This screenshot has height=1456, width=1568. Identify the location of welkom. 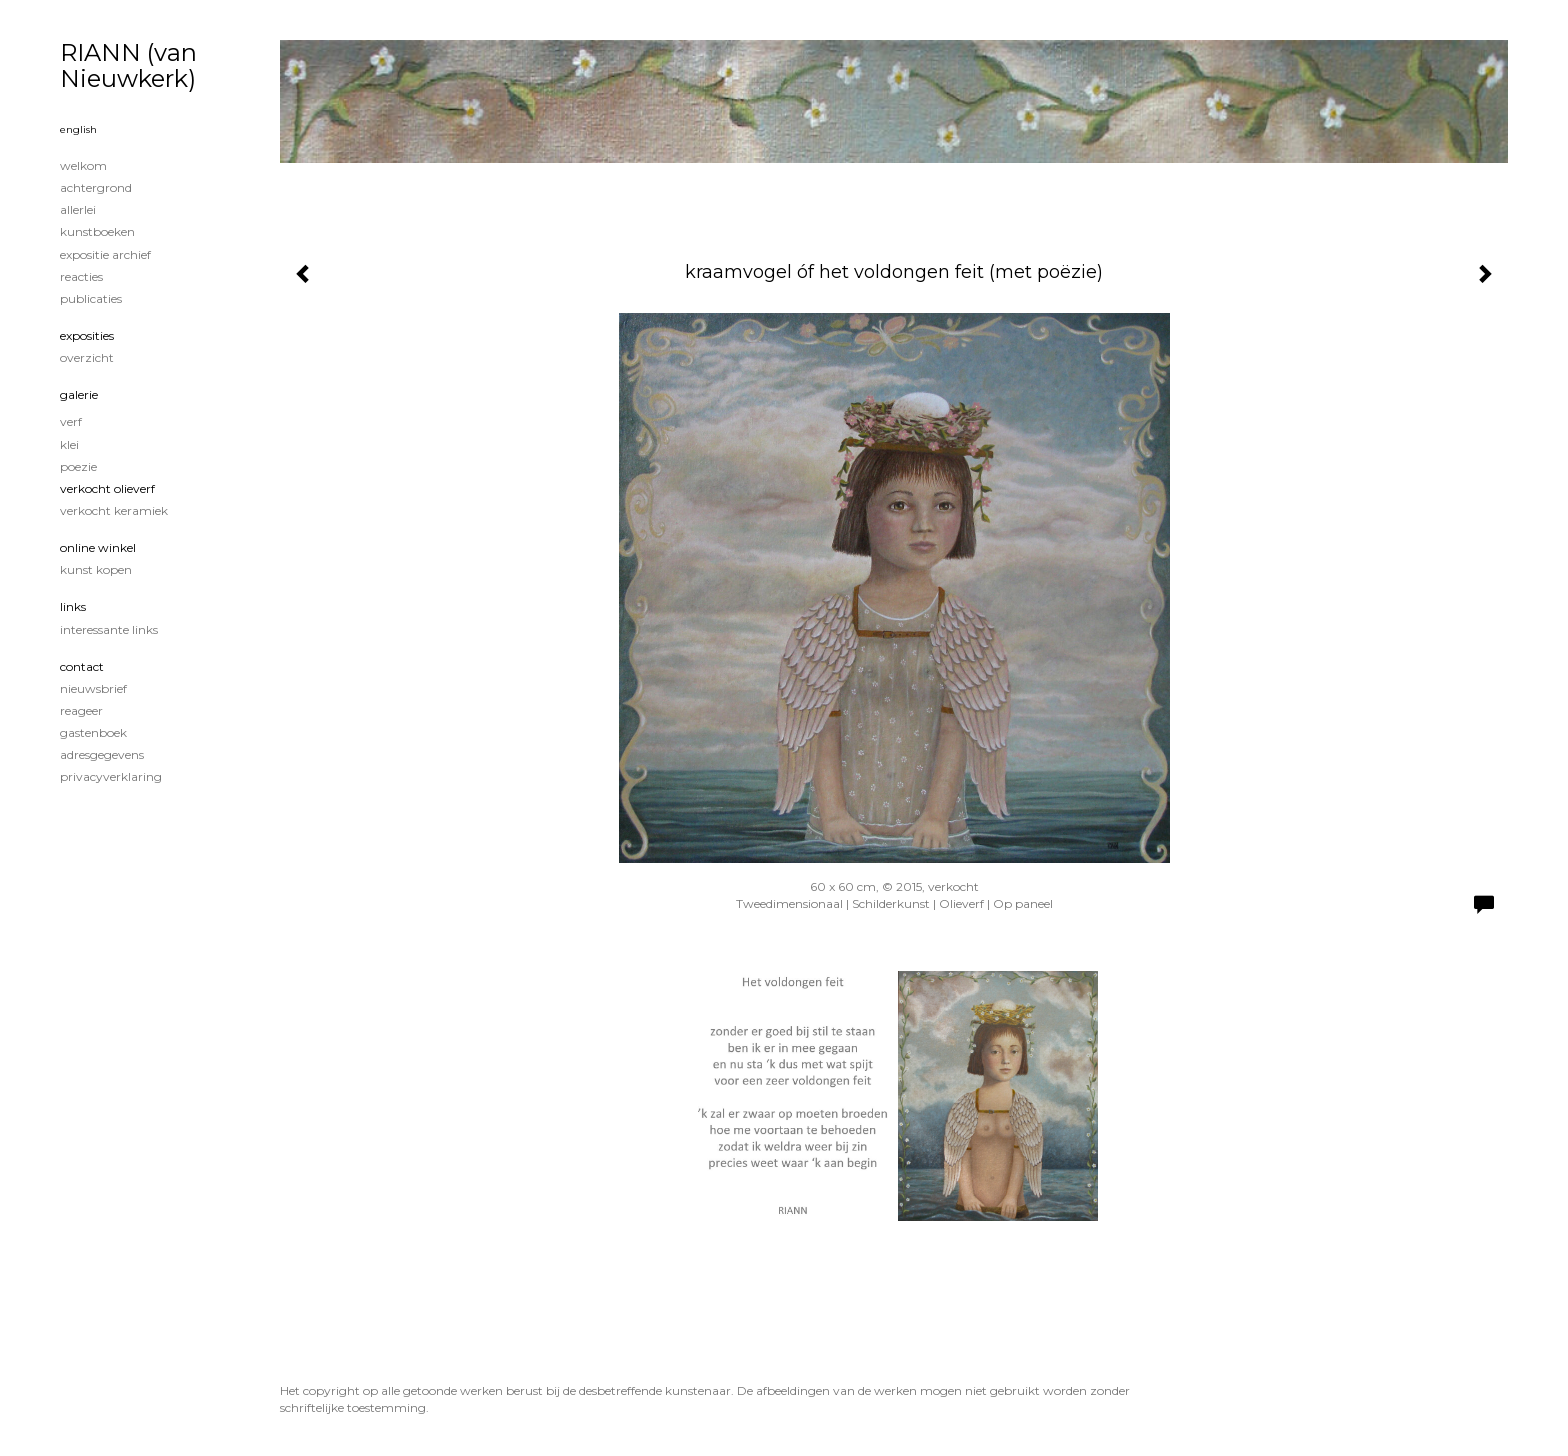
(83, 165).